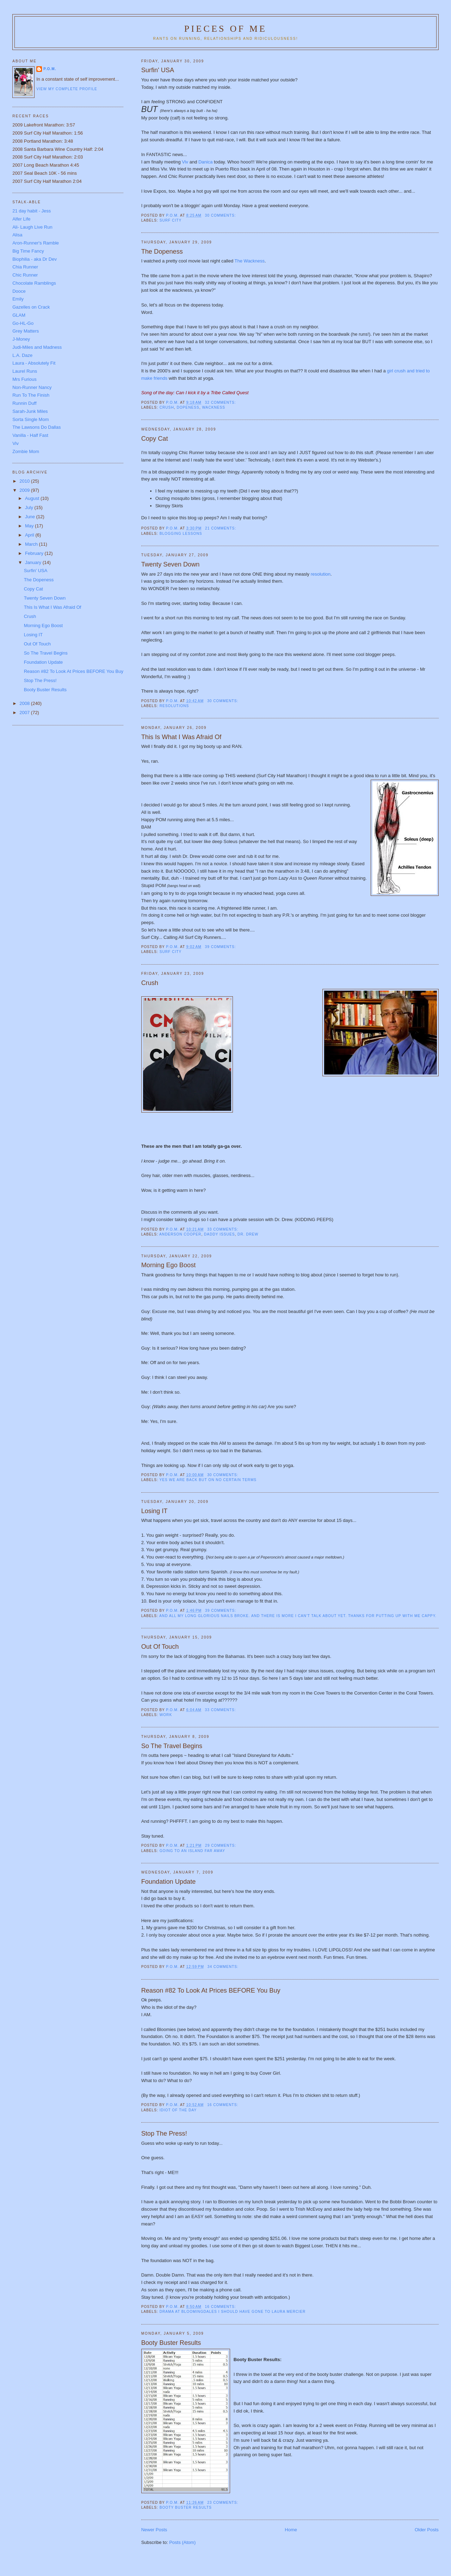 This screenshot has height=2576, width=451. What do you see at coordinates (154, 2529) in the screenshot?
I see `Newer Posts` at bounding box center [154, 2529].